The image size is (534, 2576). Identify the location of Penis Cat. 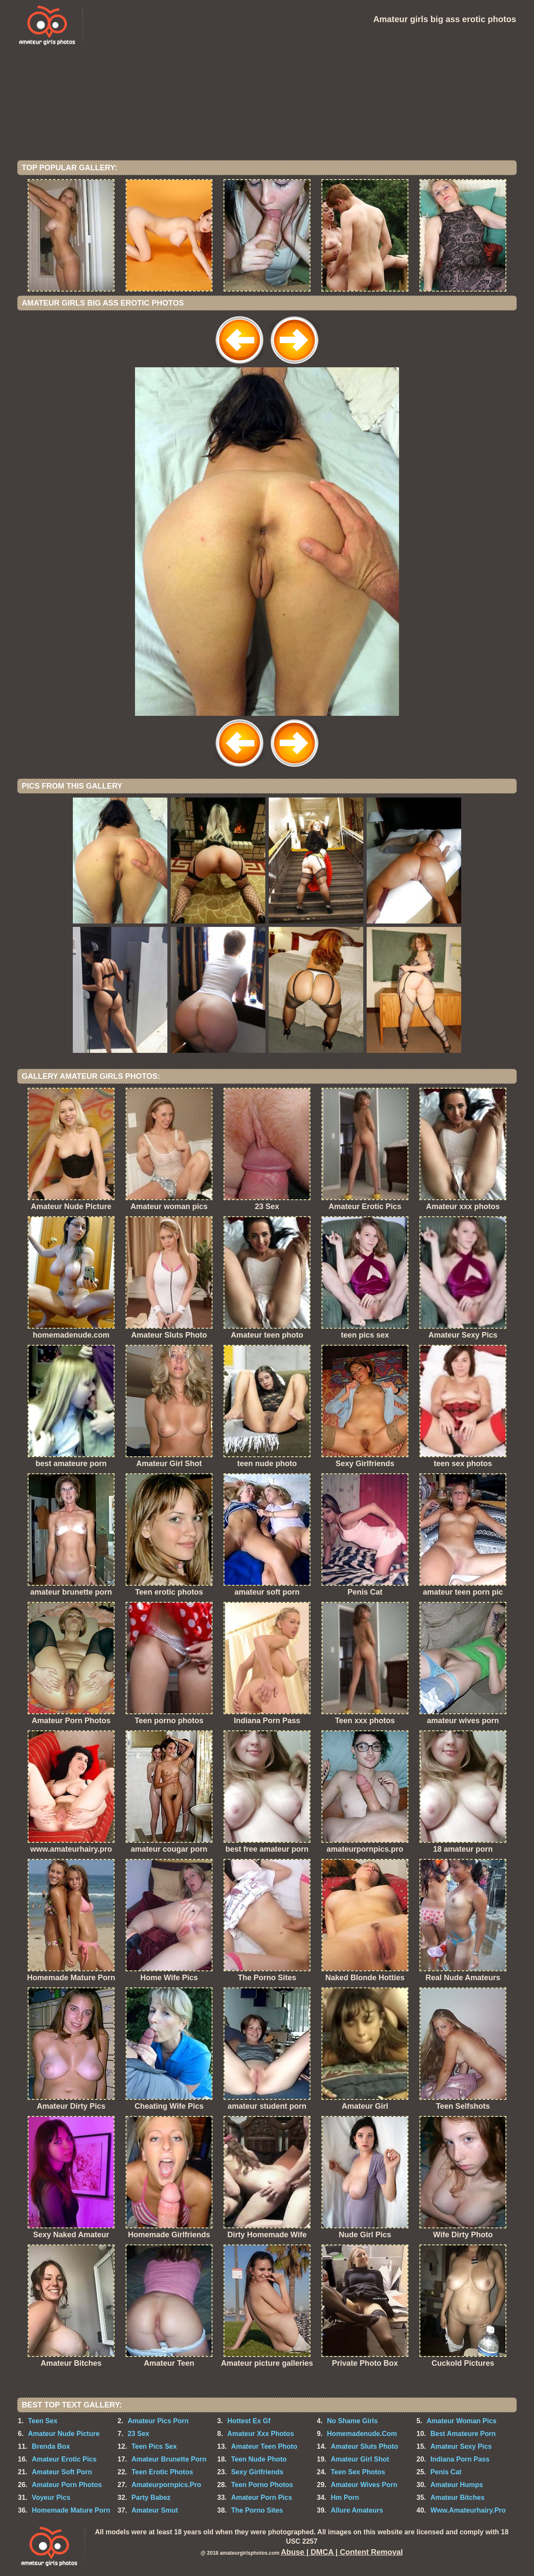
(446, 2472).